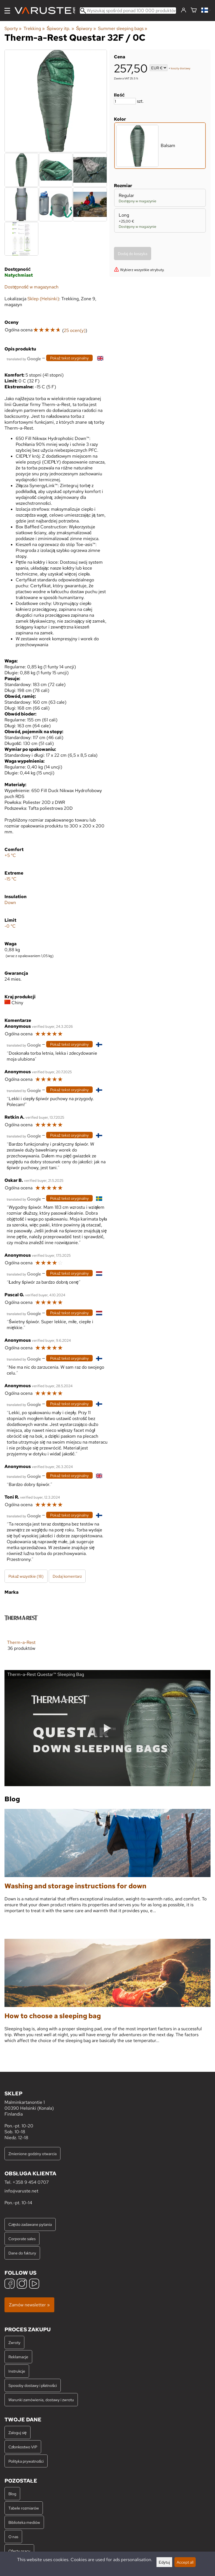 The image size is (215, 2576). What do you see at coordinates (7, 10) in the screenshot?
I see `[Menu]` at bounding box center [7, 10].